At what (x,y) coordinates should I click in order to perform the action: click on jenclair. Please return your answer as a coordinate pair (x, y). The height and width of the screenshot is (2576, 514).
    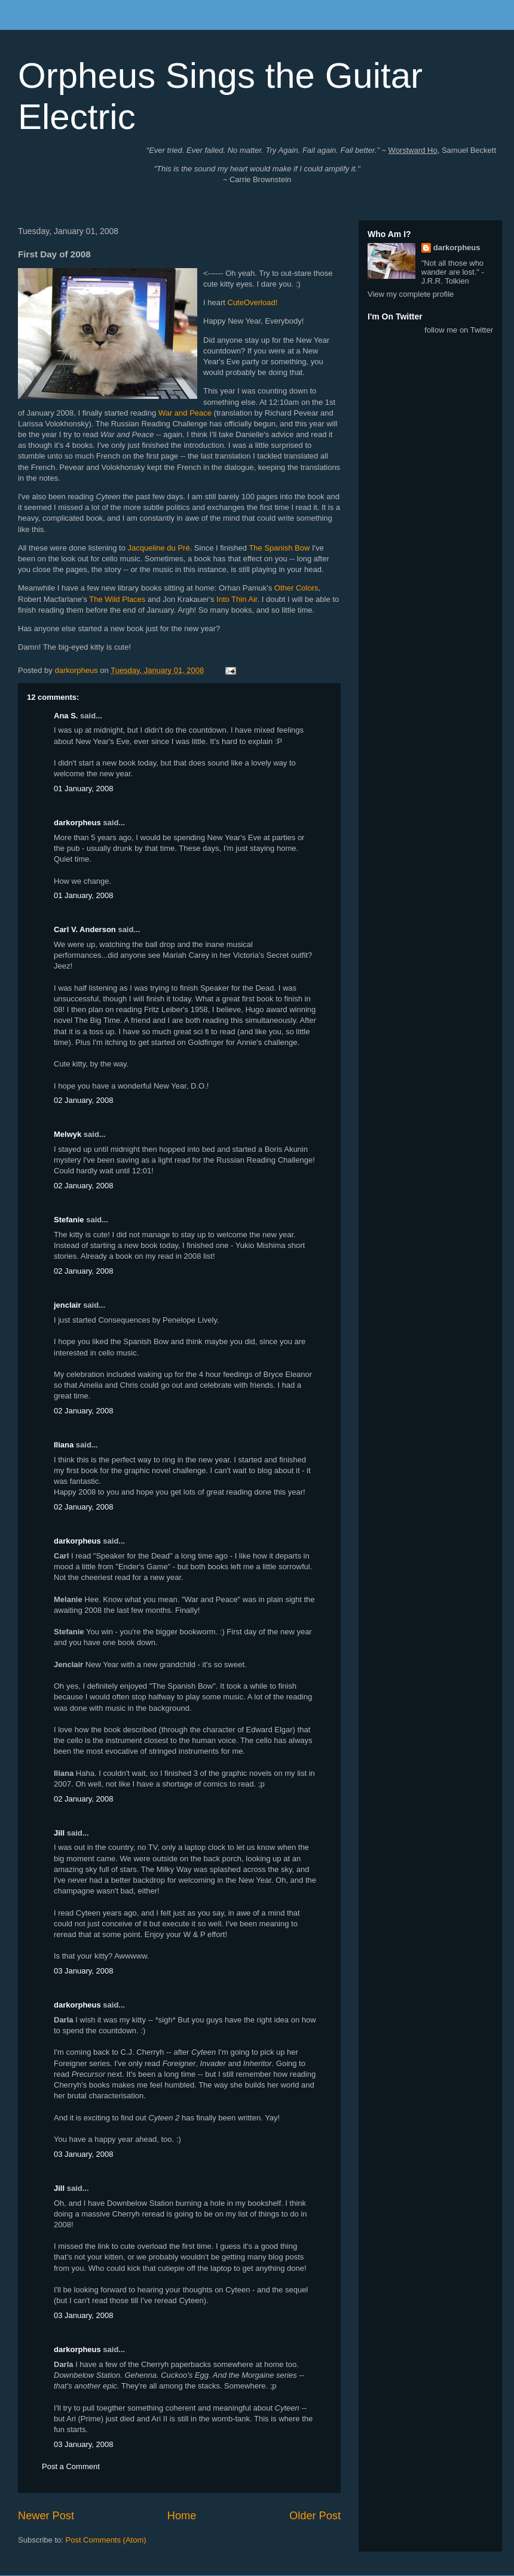
    Looking at the image, I should click on (67, 1305).